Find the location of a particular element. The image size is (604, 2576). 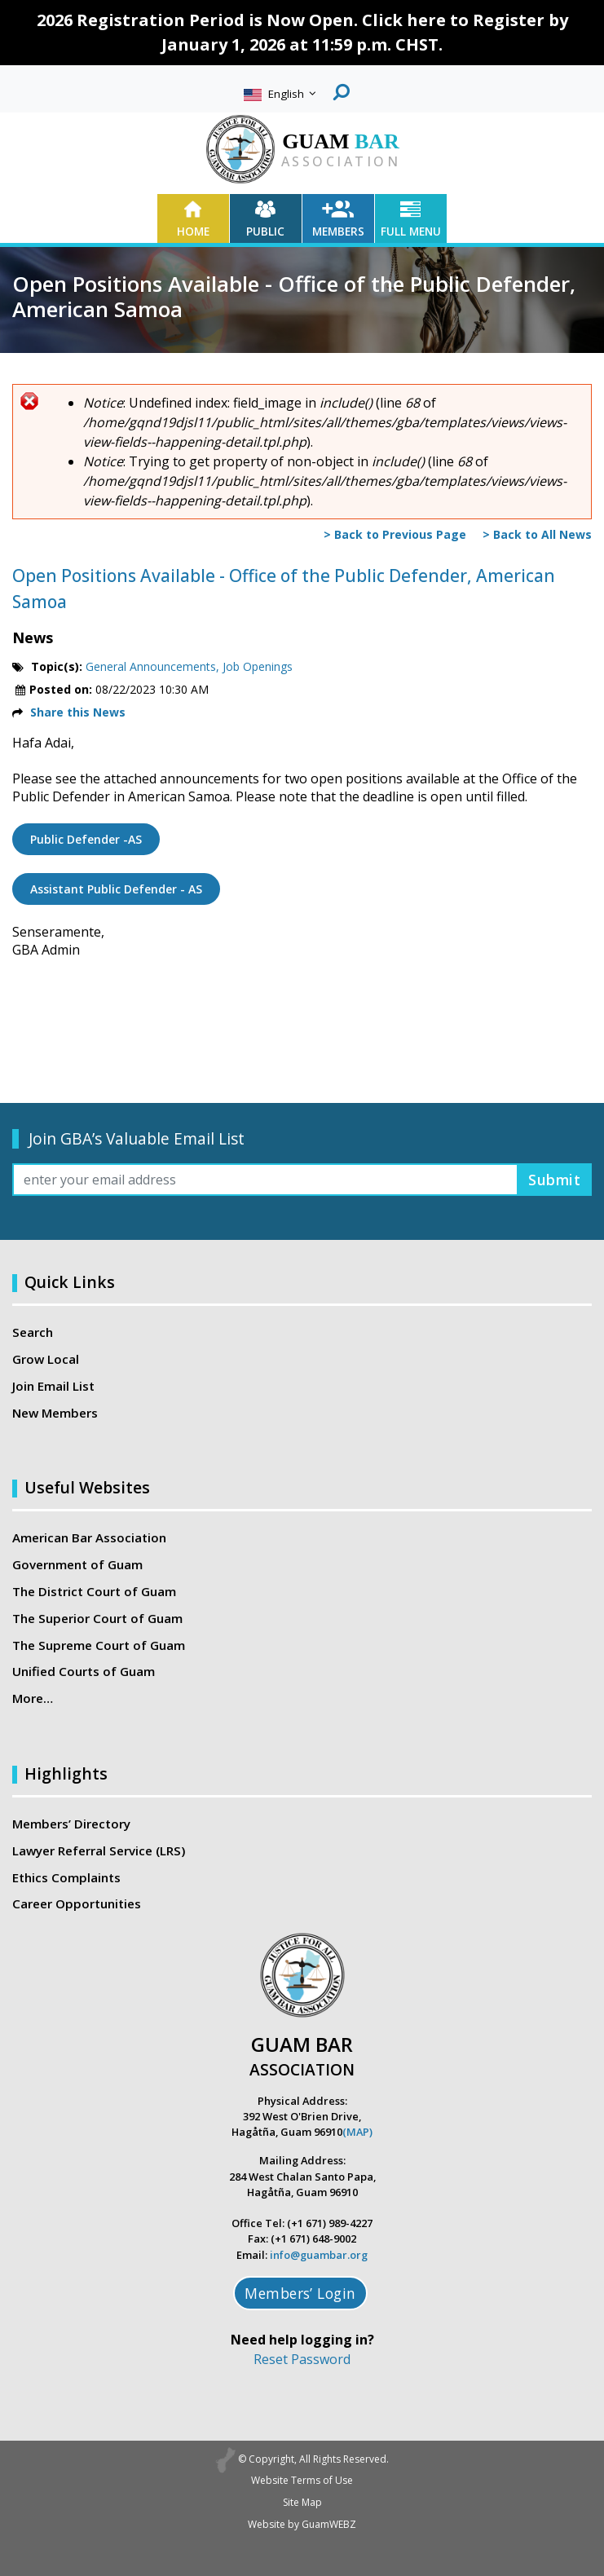

Site Map is located at coordinates (302, 2502).